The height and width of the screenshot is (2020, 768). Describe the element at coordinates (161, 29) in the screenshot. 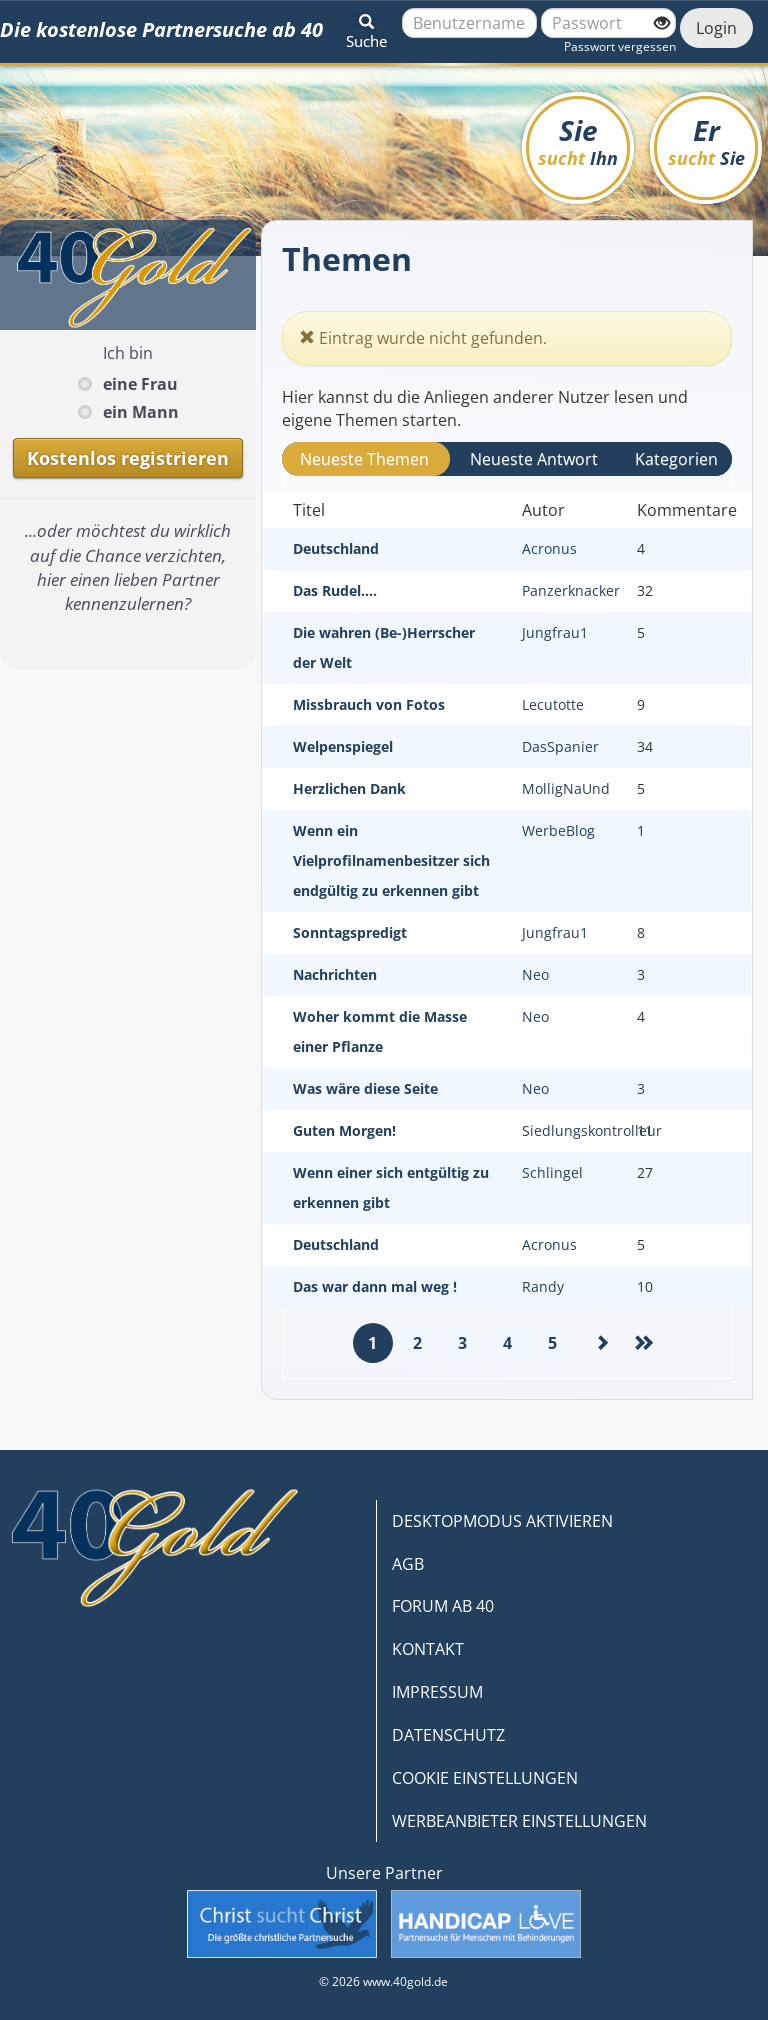

I see `Die kostenlose Partnersuche ab 40` at that location.